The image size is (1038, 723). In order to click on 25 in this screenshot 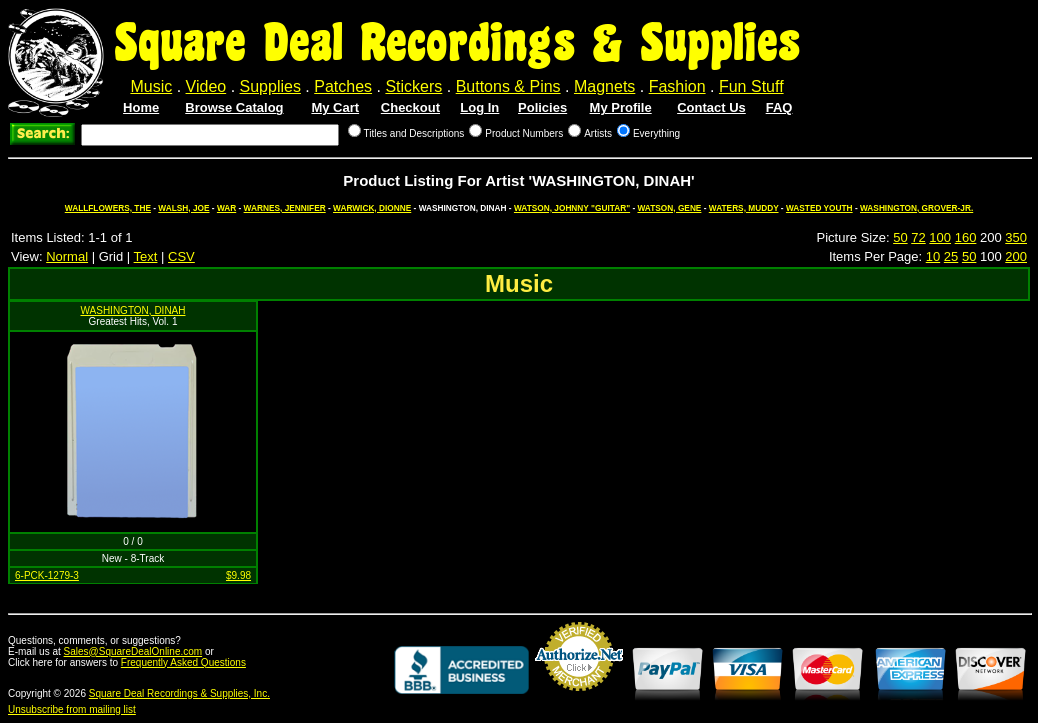, I will do `click(951, 256)`.